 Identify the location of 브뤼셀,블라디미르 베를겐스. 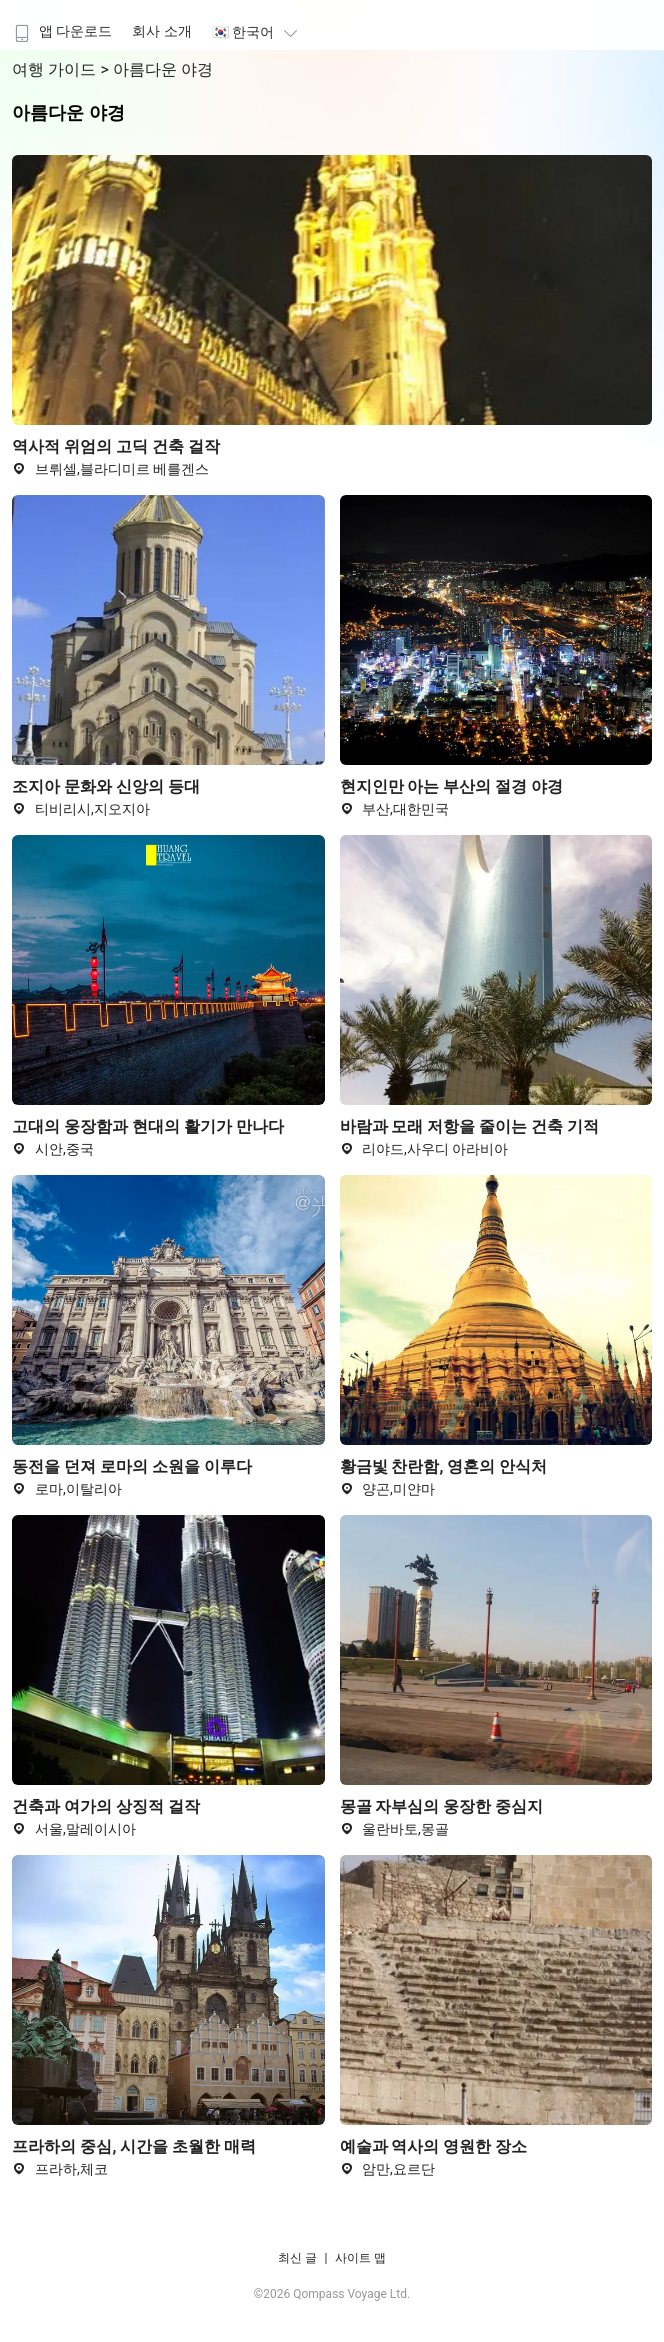
(110, 469).